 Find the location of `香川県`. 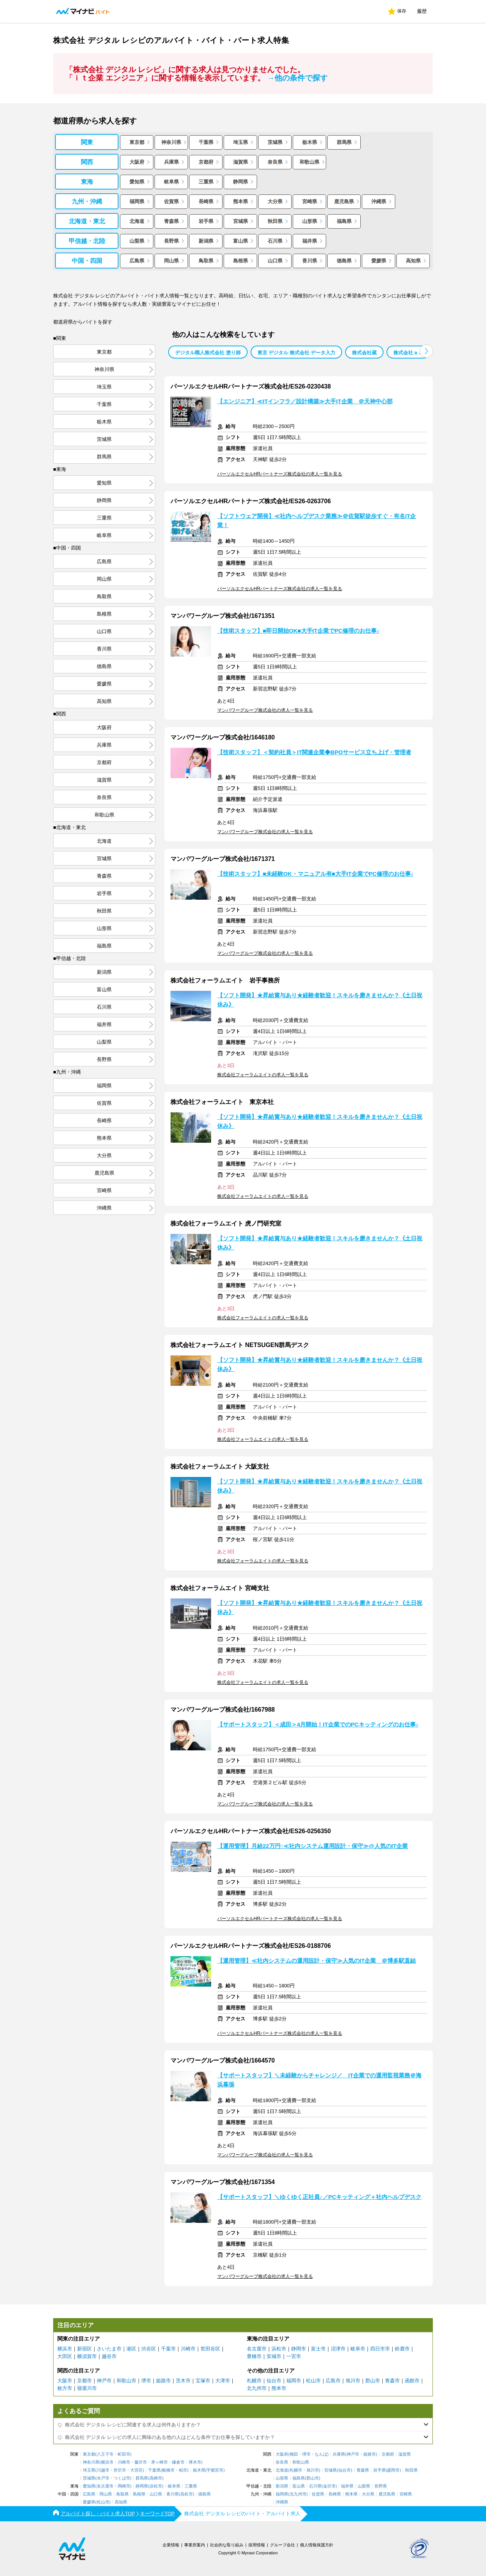

香川県 is located at coordinates (309, 261).